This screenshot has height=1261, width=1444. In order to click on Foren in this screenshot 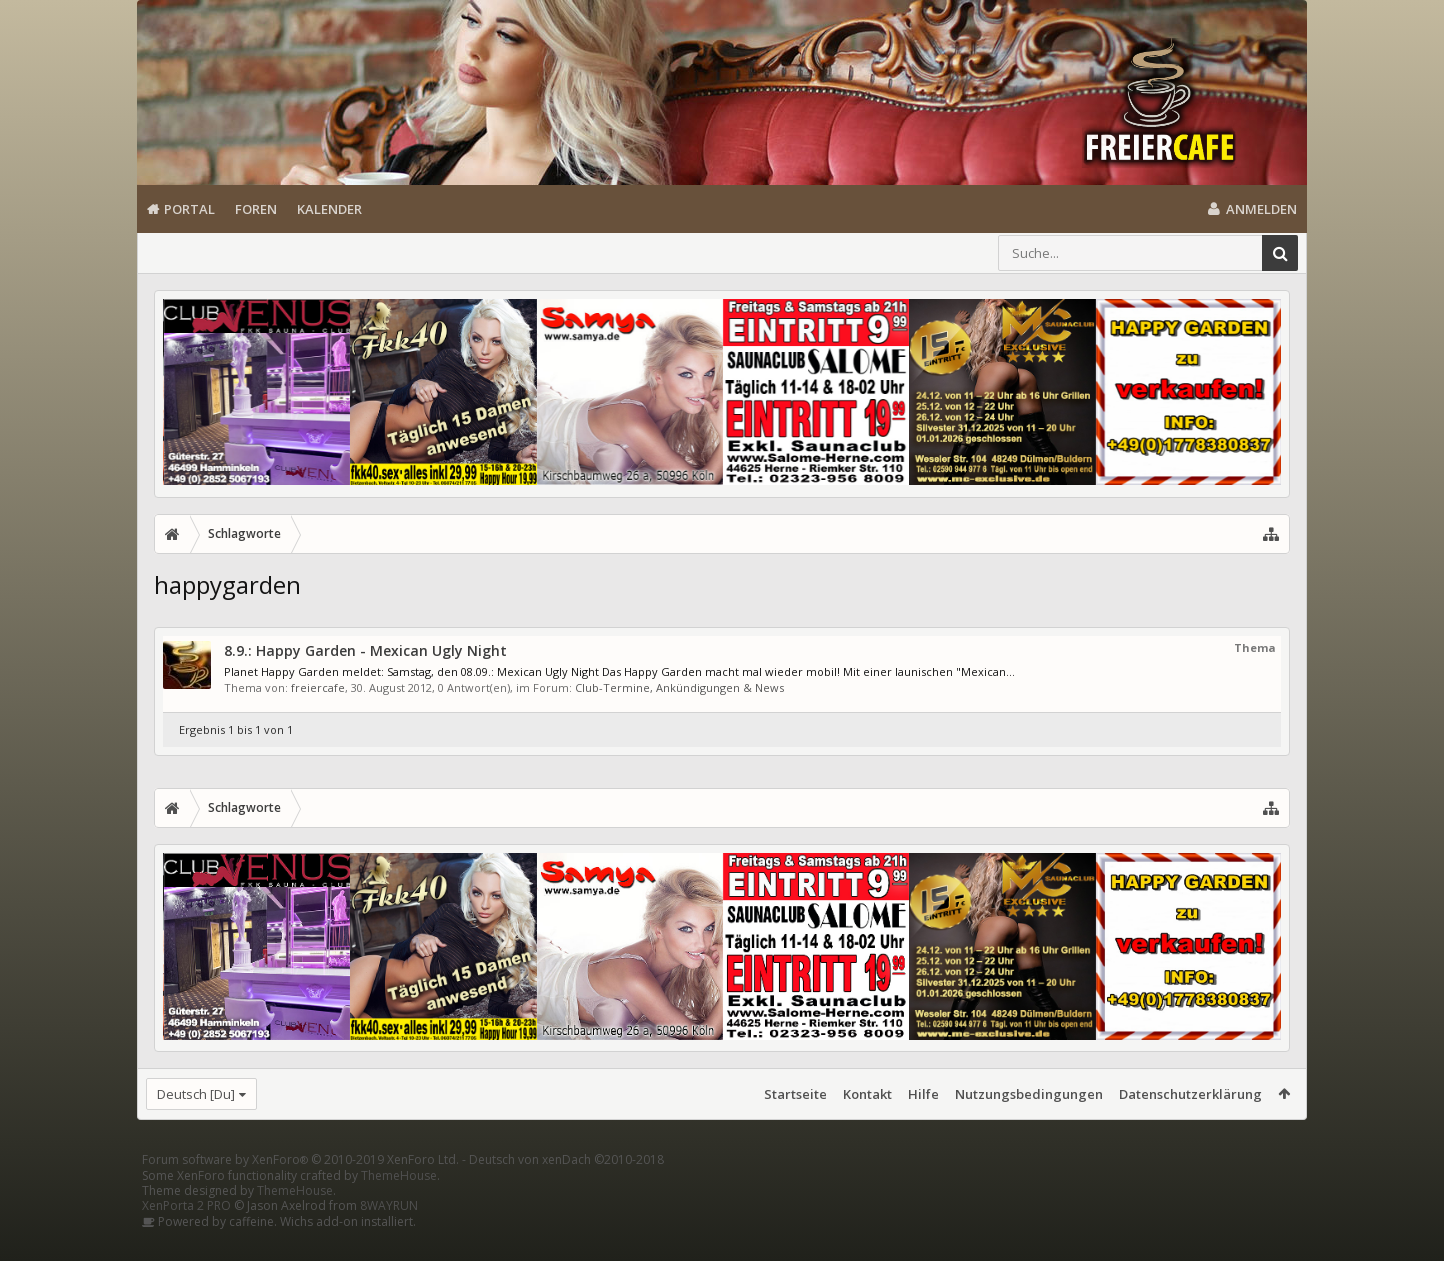, I will do `click(256, 209)`.